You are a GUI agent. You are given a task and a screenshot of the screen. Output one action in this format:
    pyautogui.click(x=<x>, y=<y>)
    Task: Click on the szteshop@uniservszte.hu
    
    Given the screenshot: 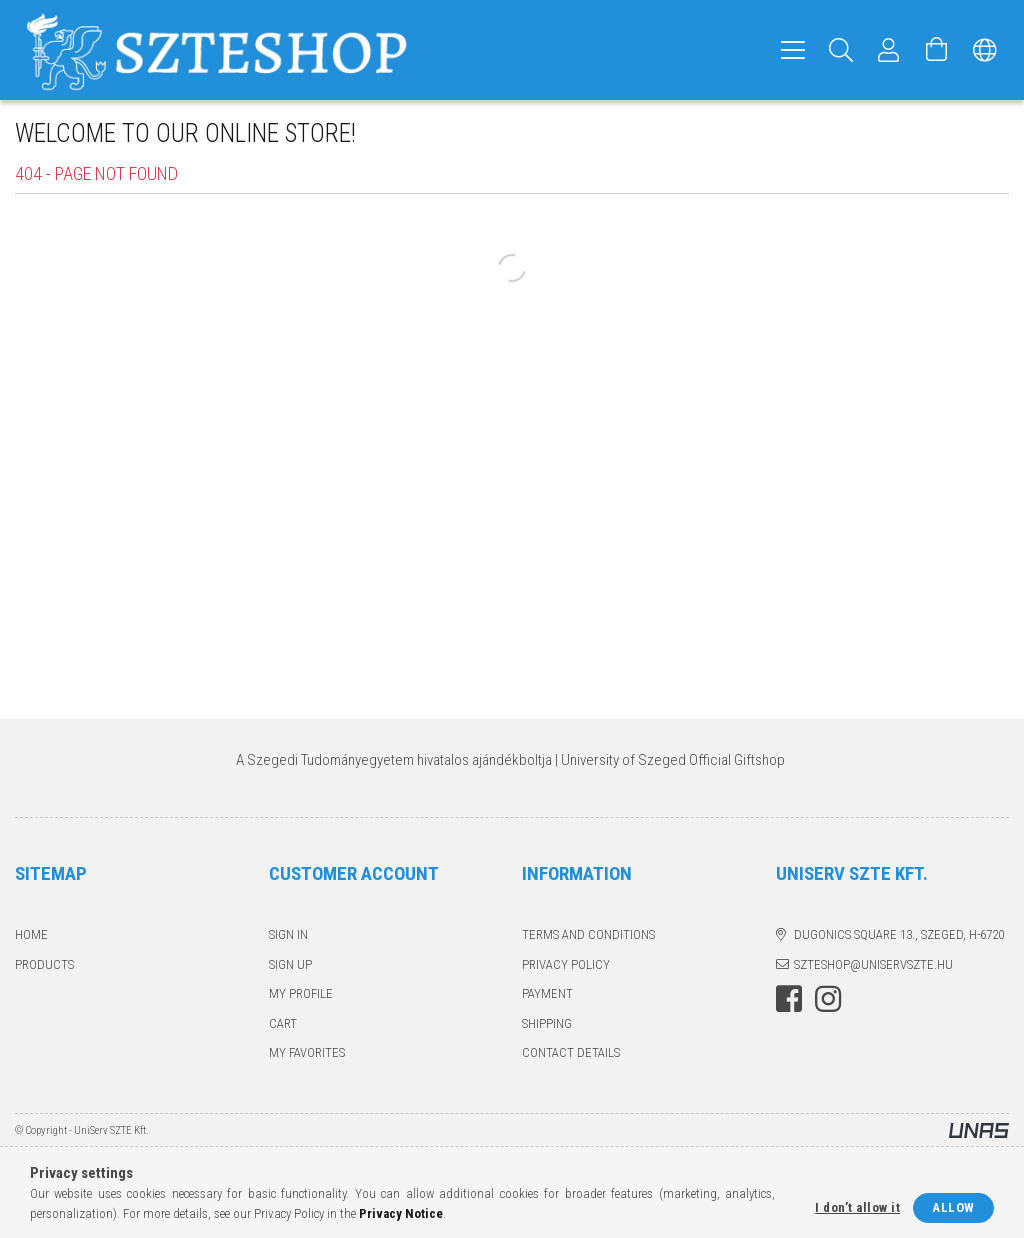 What is the action you would take?
    pyautogui.click(x=873, y=964)
    